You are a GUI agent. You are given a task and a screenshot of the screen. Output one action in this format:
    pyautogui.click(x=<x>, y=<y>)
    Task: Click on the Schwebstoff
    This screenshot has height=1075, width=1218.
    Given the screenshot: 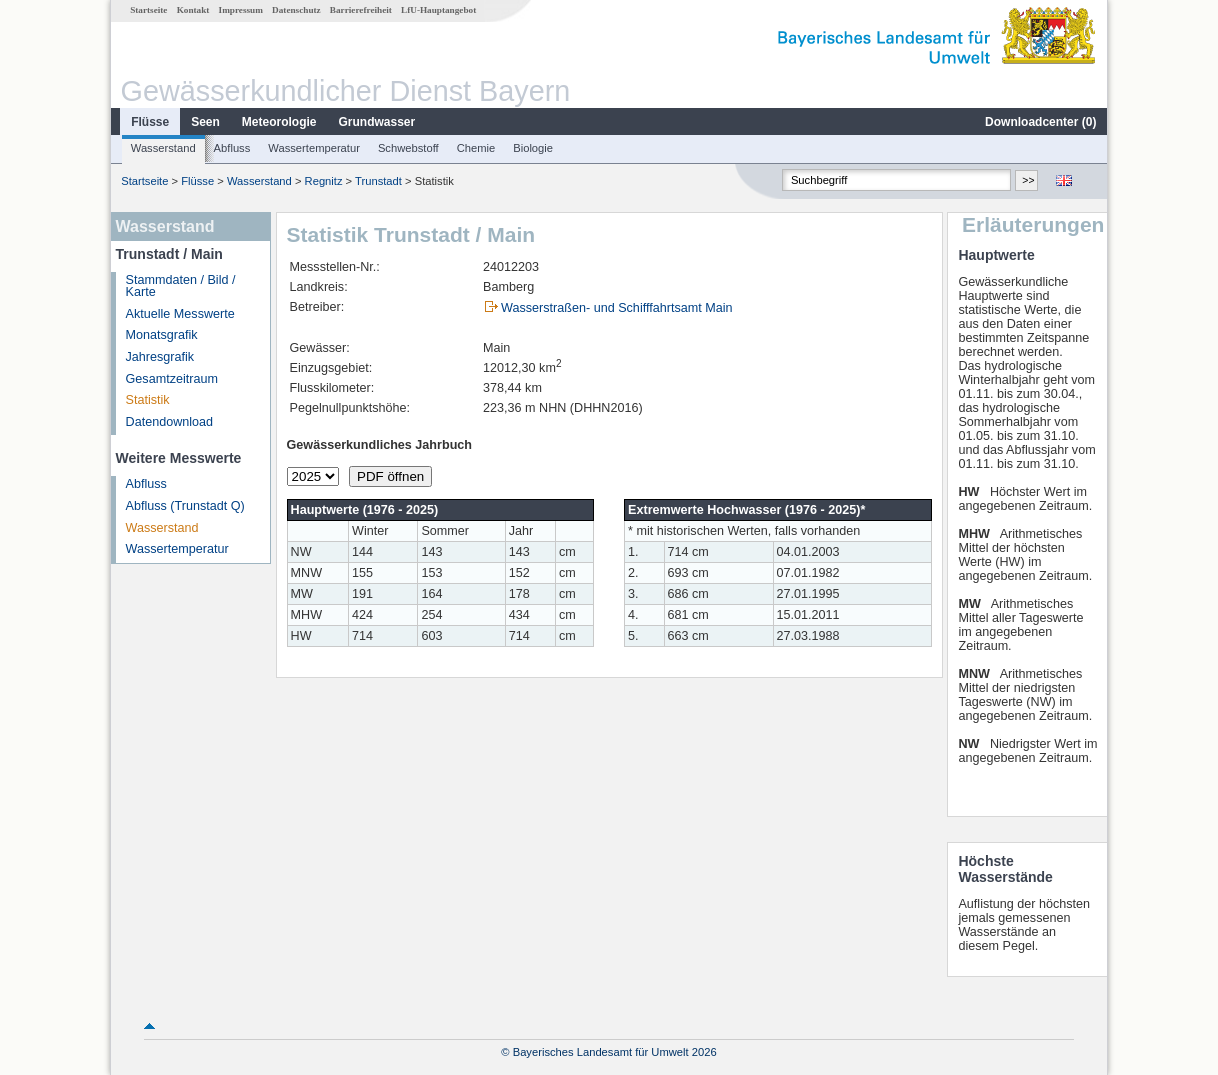 What is the action you would take?
    pyautogui.click(x=408, y=148)
    